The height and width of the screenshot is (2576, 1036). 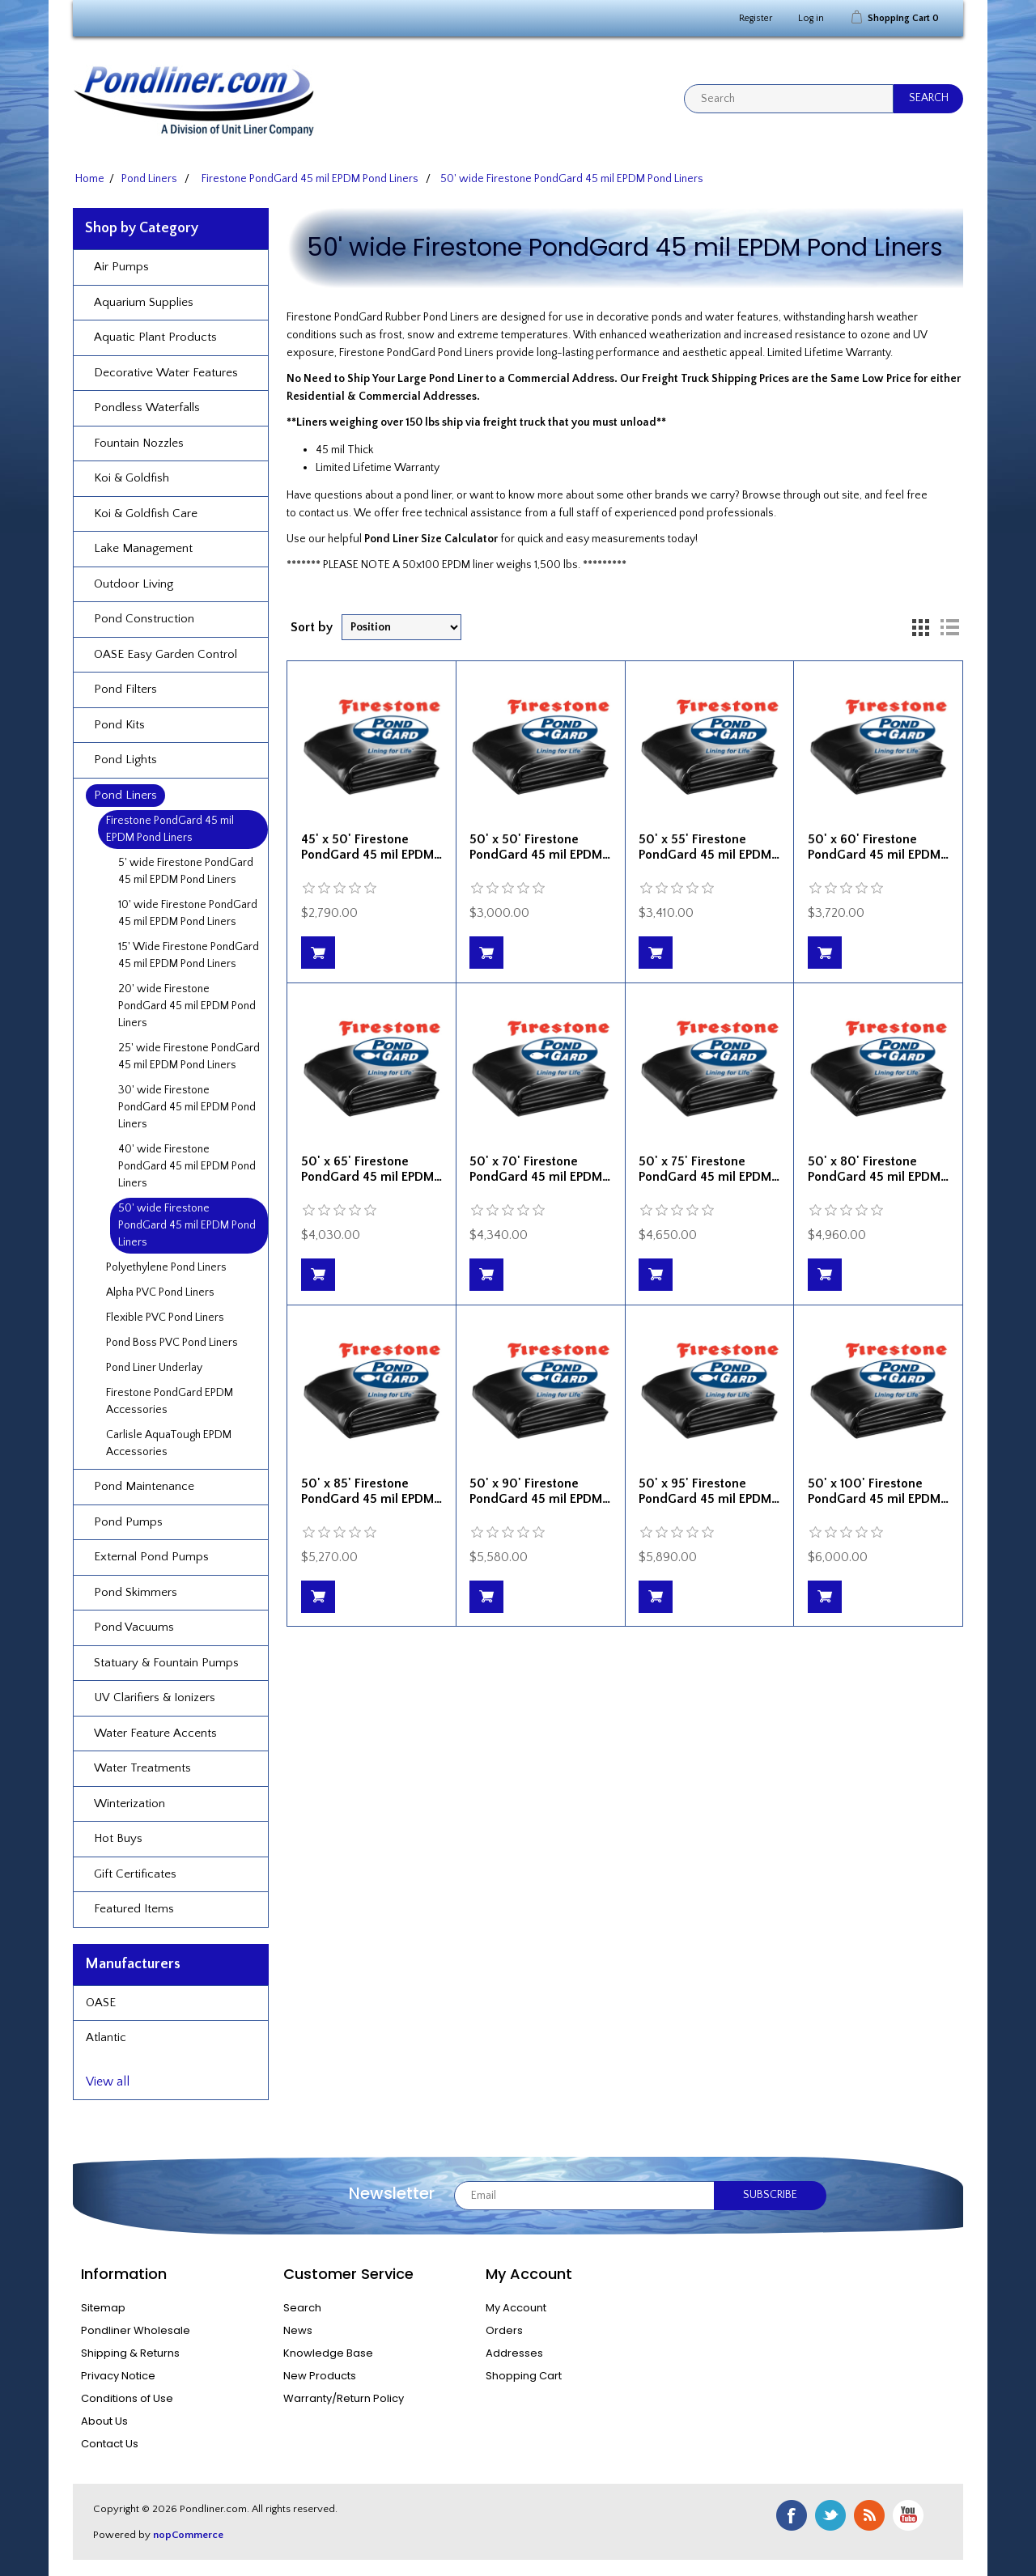 What do you see at coordinates (125, 759) in the screenshot?
I see `Pond Lights` at bounding box center [125, 759].